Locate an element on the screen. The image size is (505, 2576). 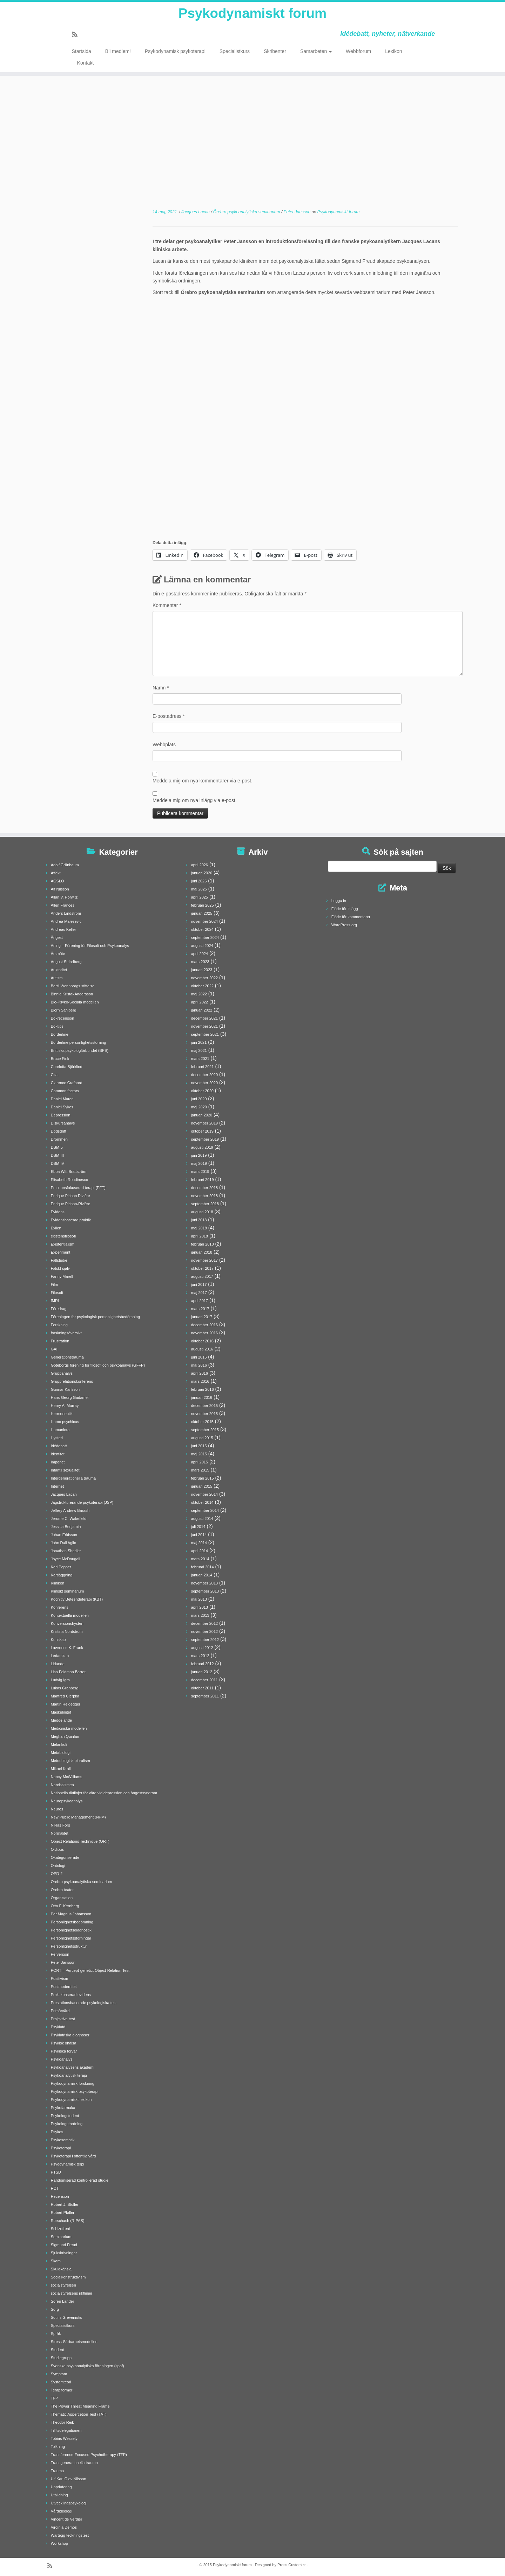
Föredrag is located at coordinates (59, 1309).